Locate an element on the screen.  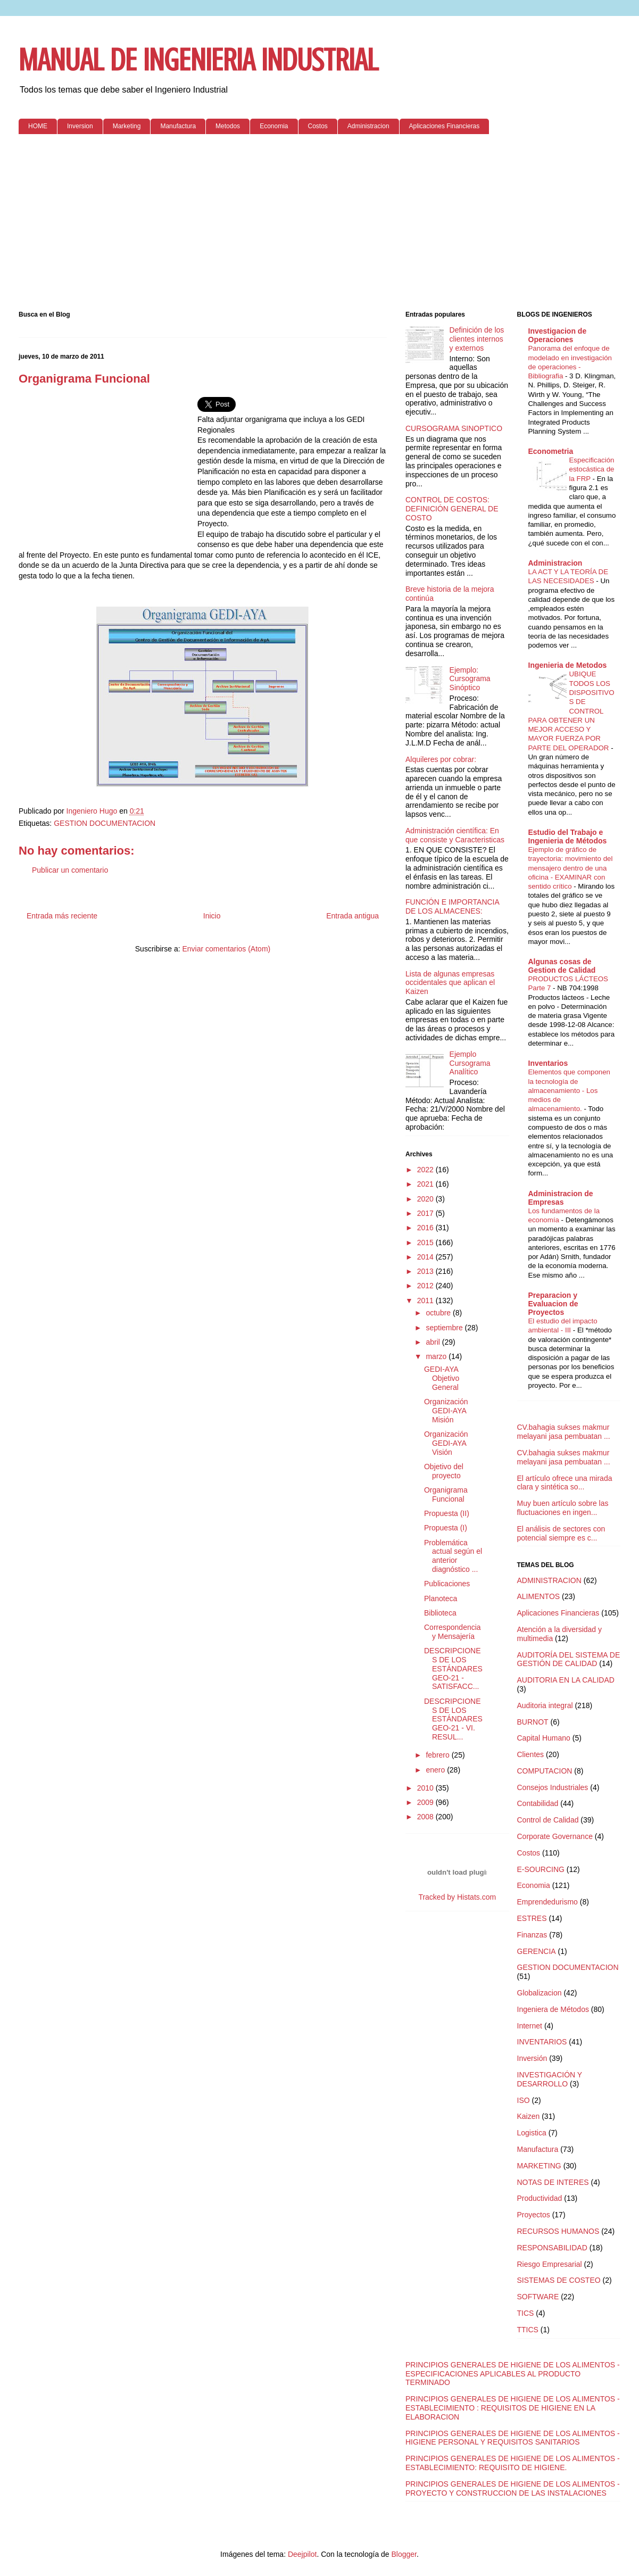
Enviar comentarios (Atom) is located at coordinates (226, 949).